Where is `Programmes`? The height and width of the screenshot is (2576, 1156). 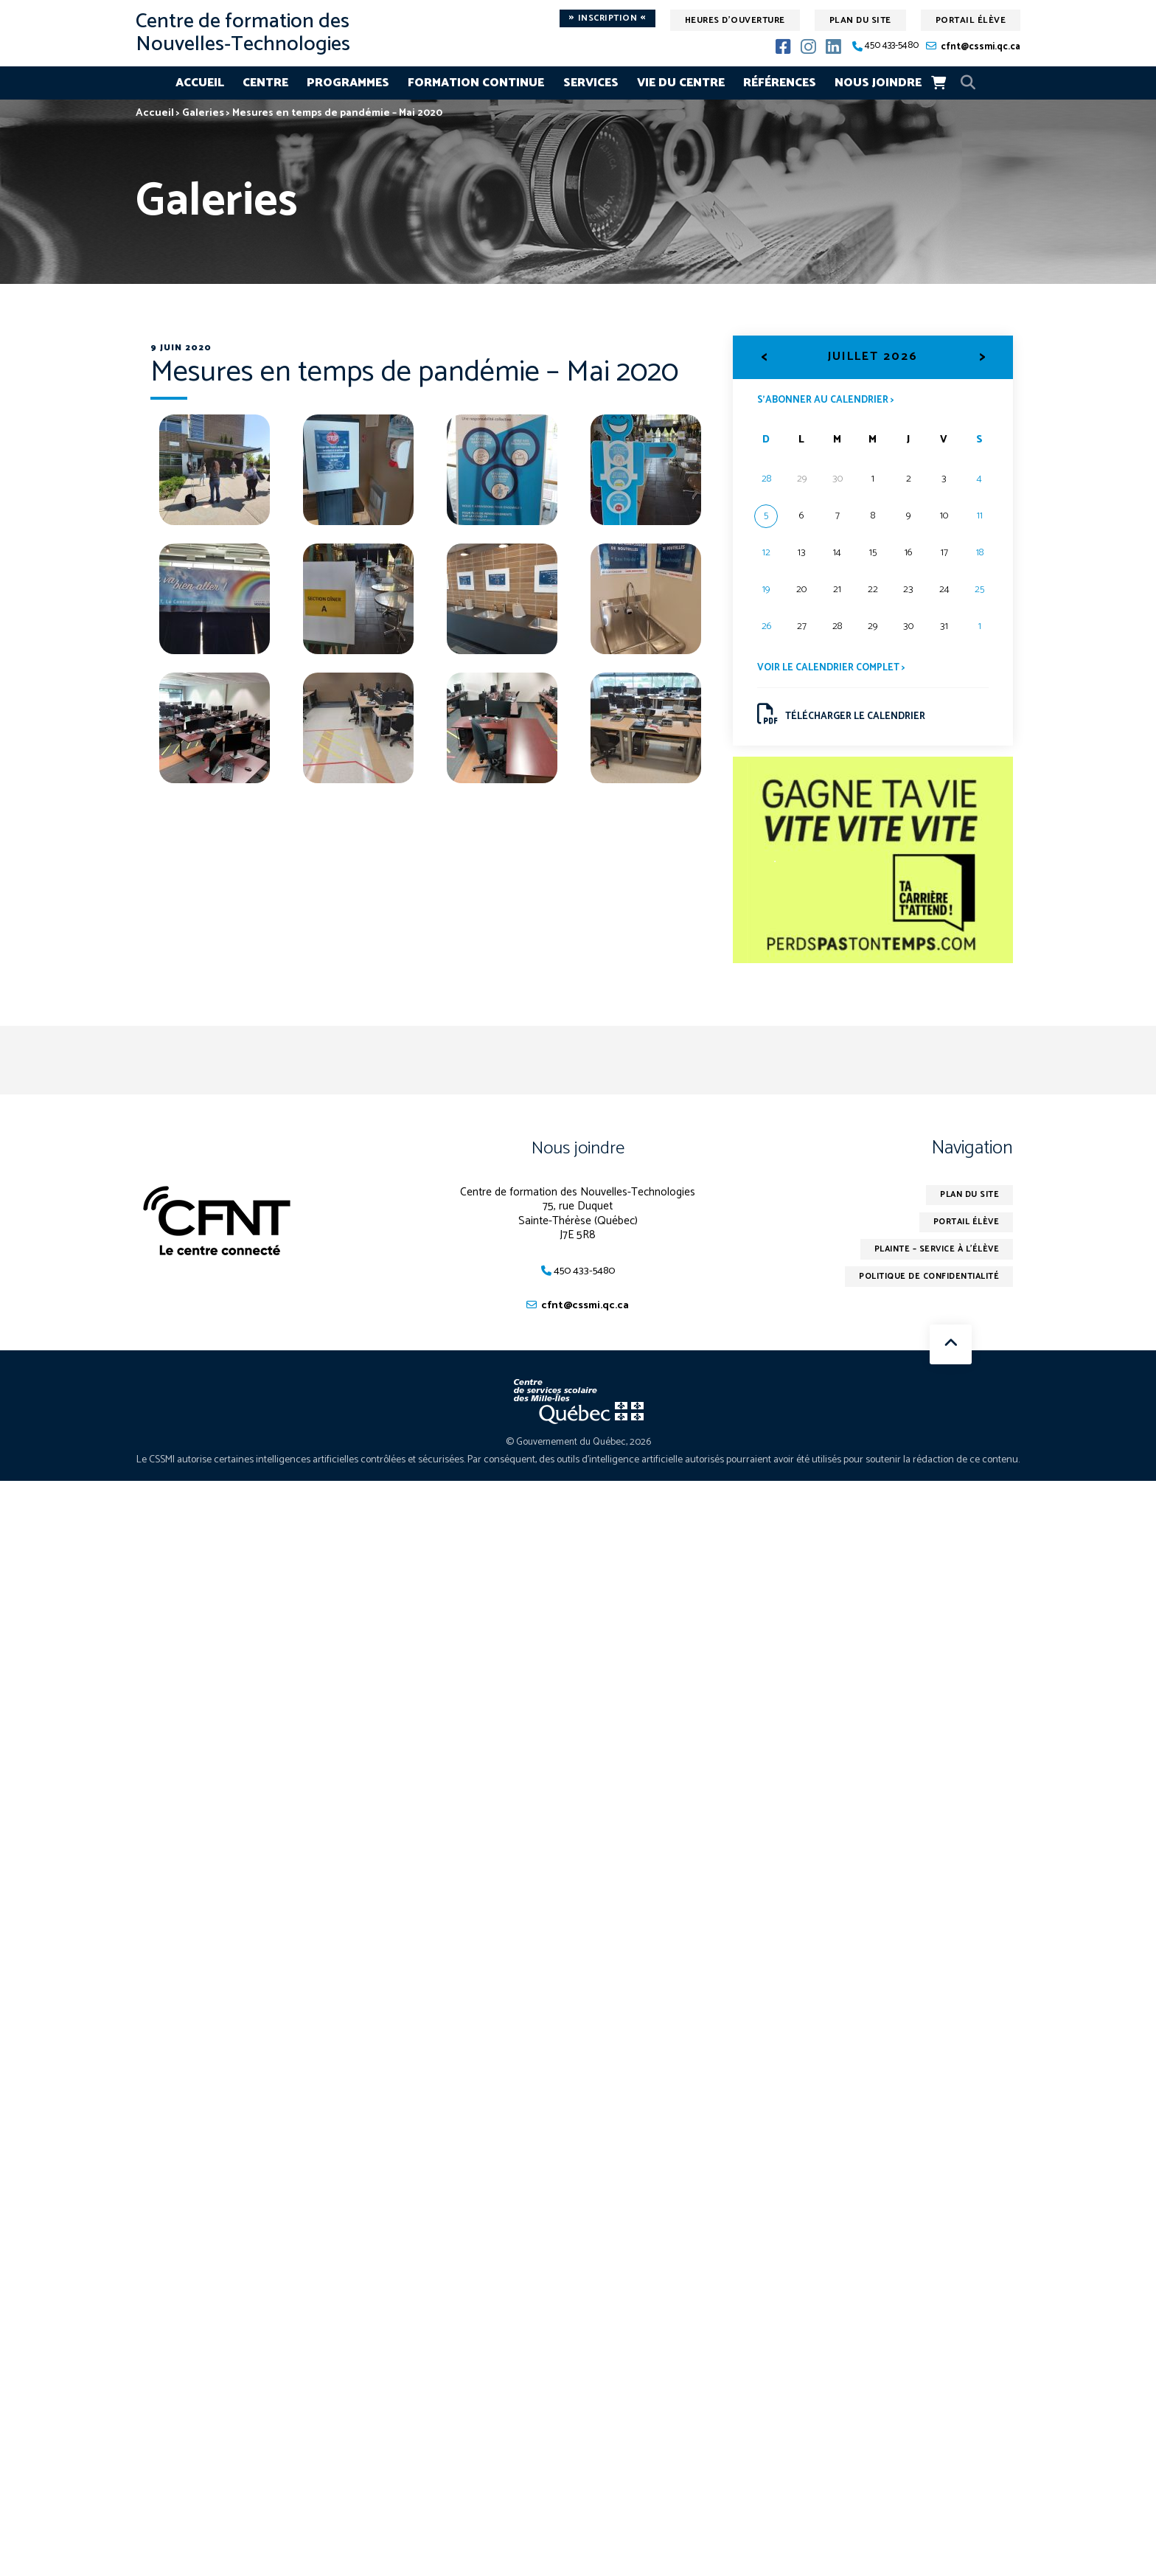
Programmes is located at coordinates (348, 83).